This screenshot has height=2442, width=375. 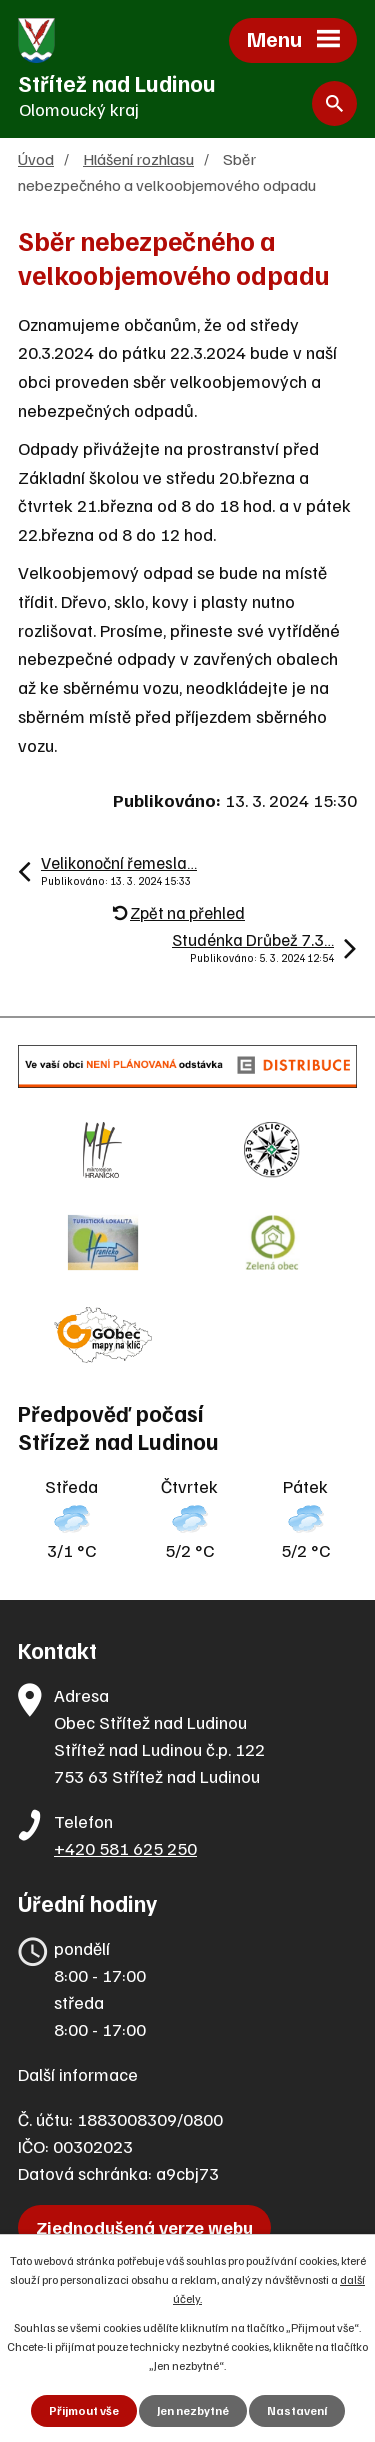 I want to click on Úvod, so click(x=36, y=158).